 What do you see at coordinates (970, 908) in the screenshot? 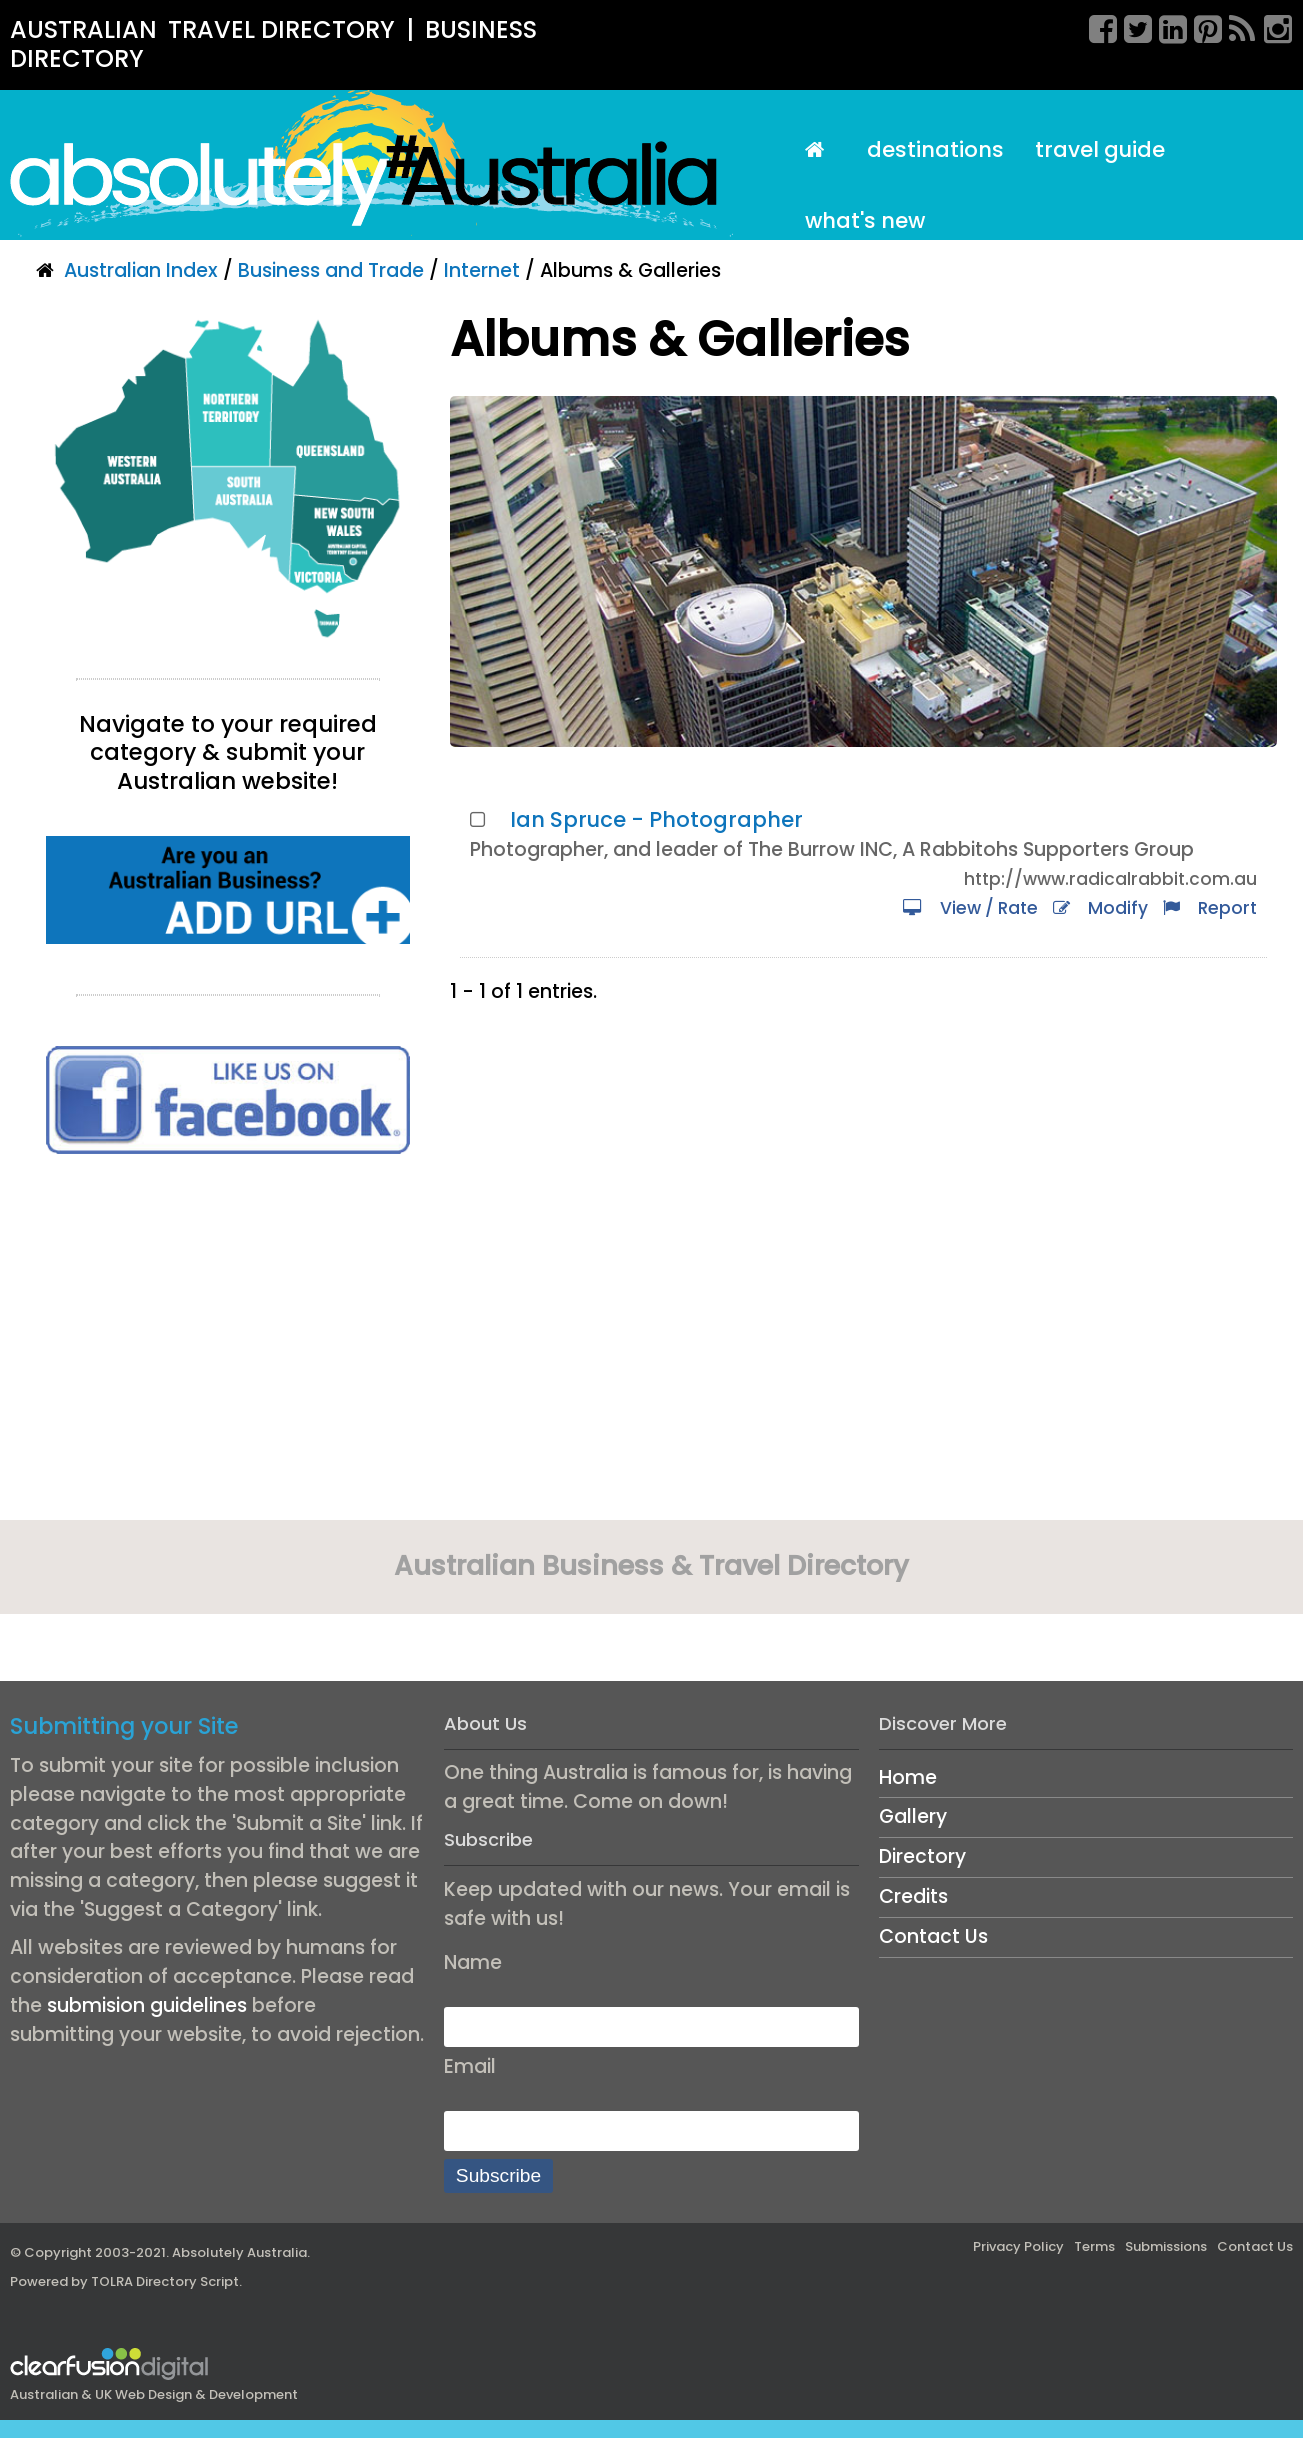
I see `View / Rate` at bounding box center [970, 908].